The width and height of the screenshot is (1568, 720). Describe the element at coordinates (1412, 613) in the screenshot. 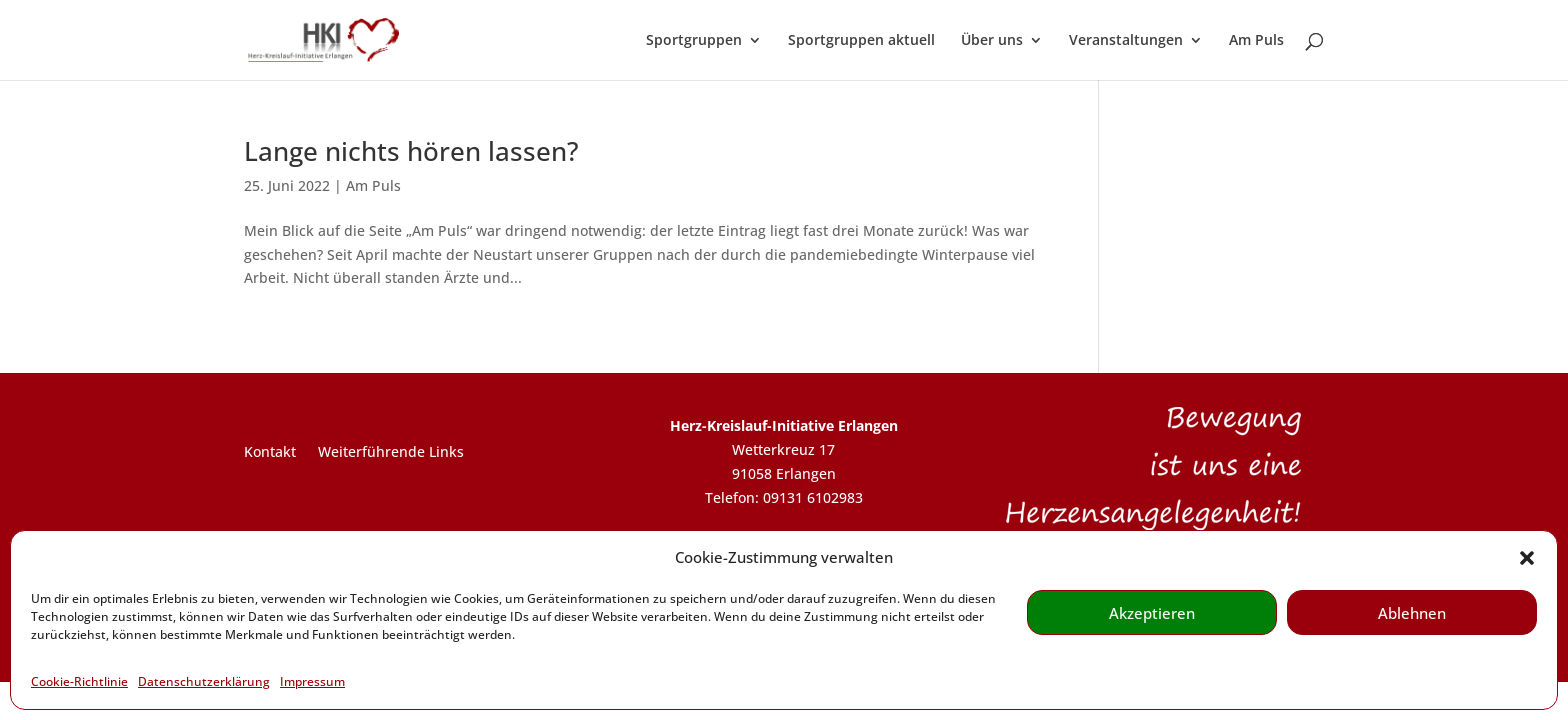

I see `Ablehnen` at that location.